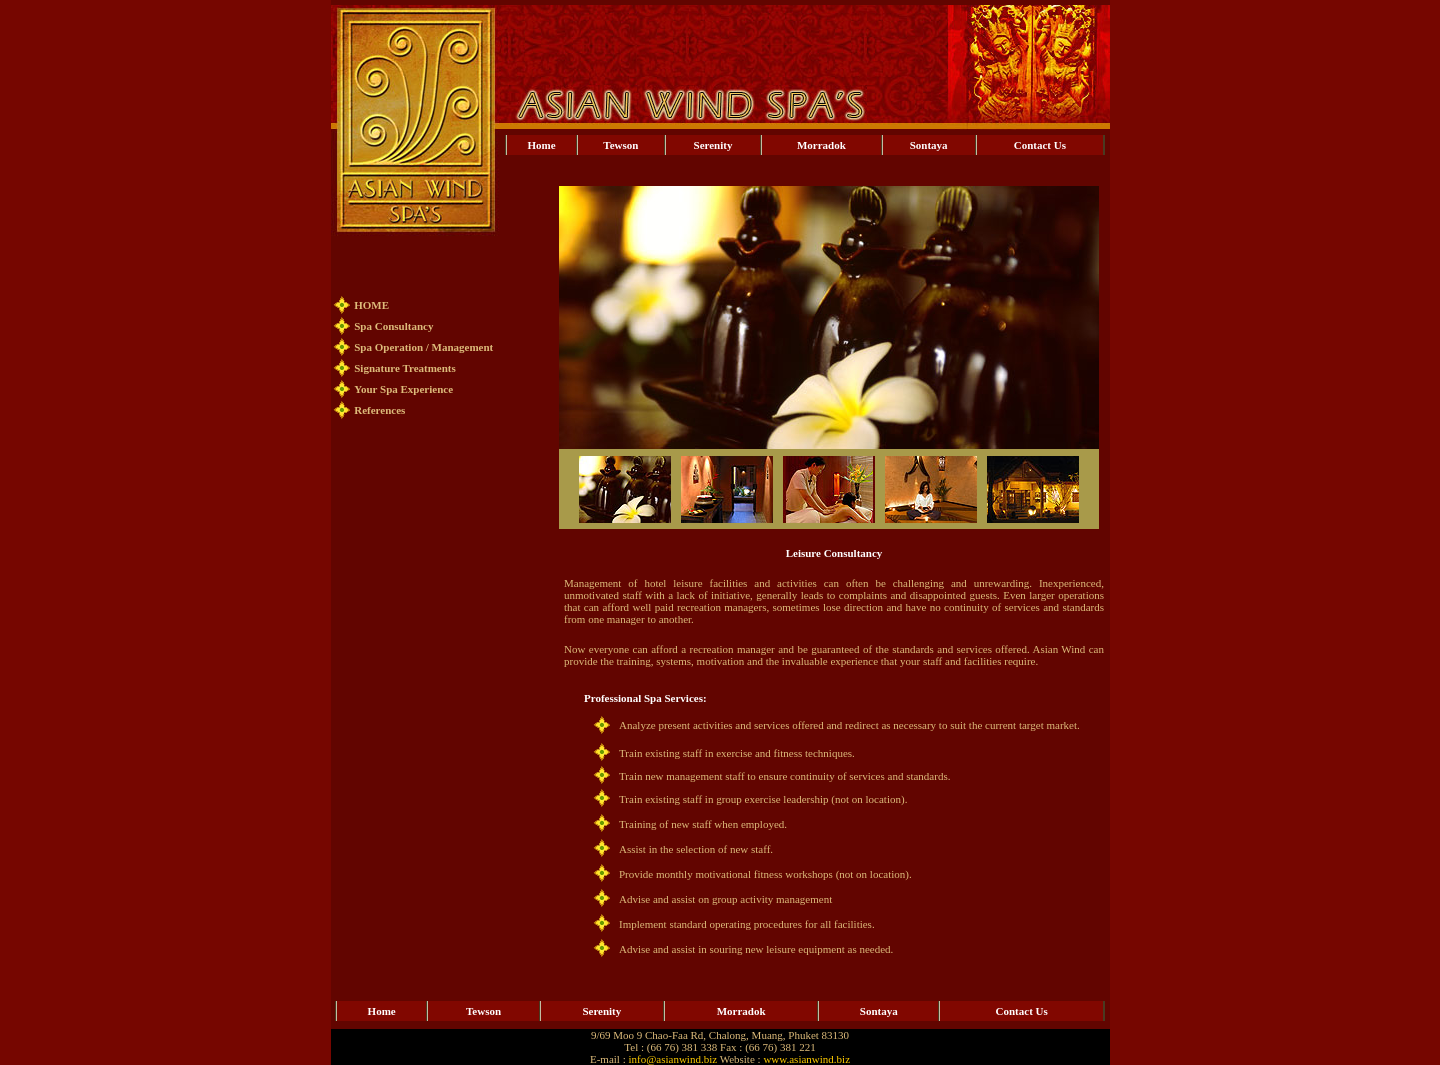 Image resolution: width=1440 pixels, height=1065 pixels. I want to click on Tewson, so click(620, 145).